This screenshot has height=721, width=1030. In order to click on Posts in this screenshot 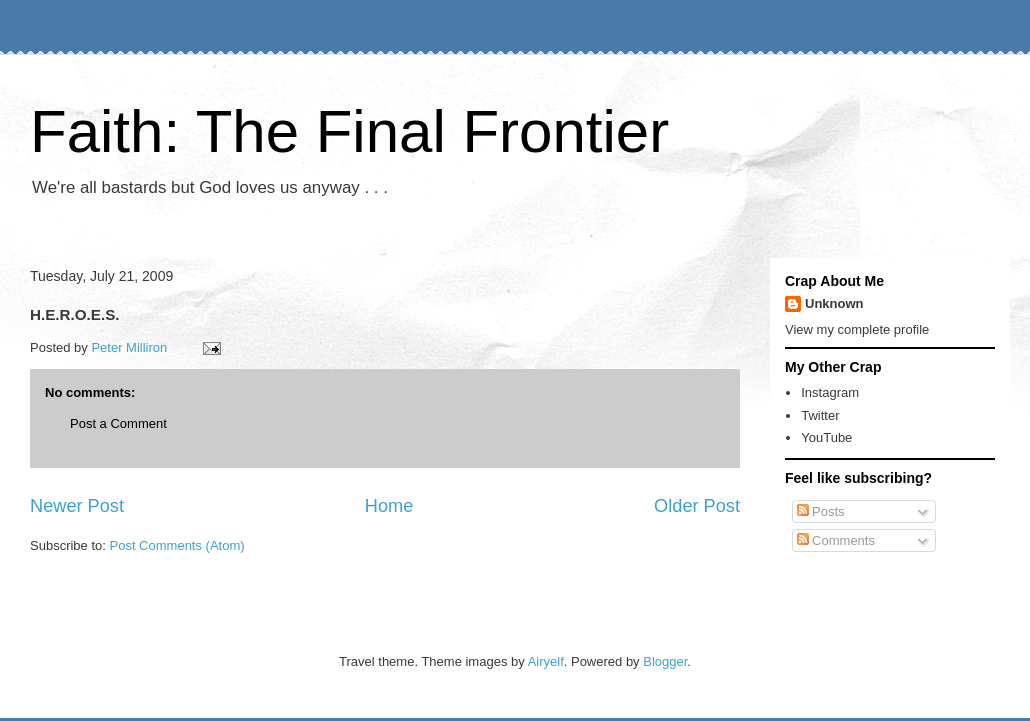, I will do `click(821, 511)`.